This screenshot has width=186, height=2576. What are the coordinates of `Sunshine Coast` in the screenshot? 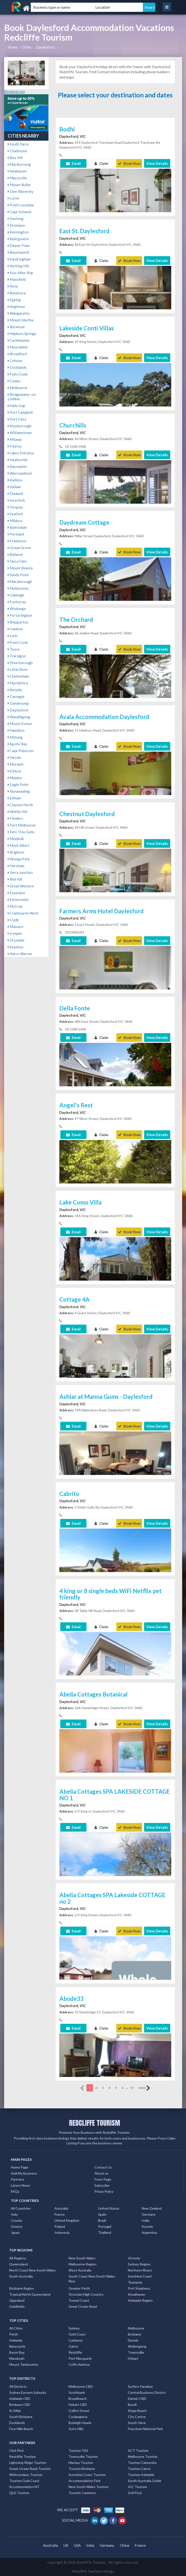 It's located at (140, 2276).